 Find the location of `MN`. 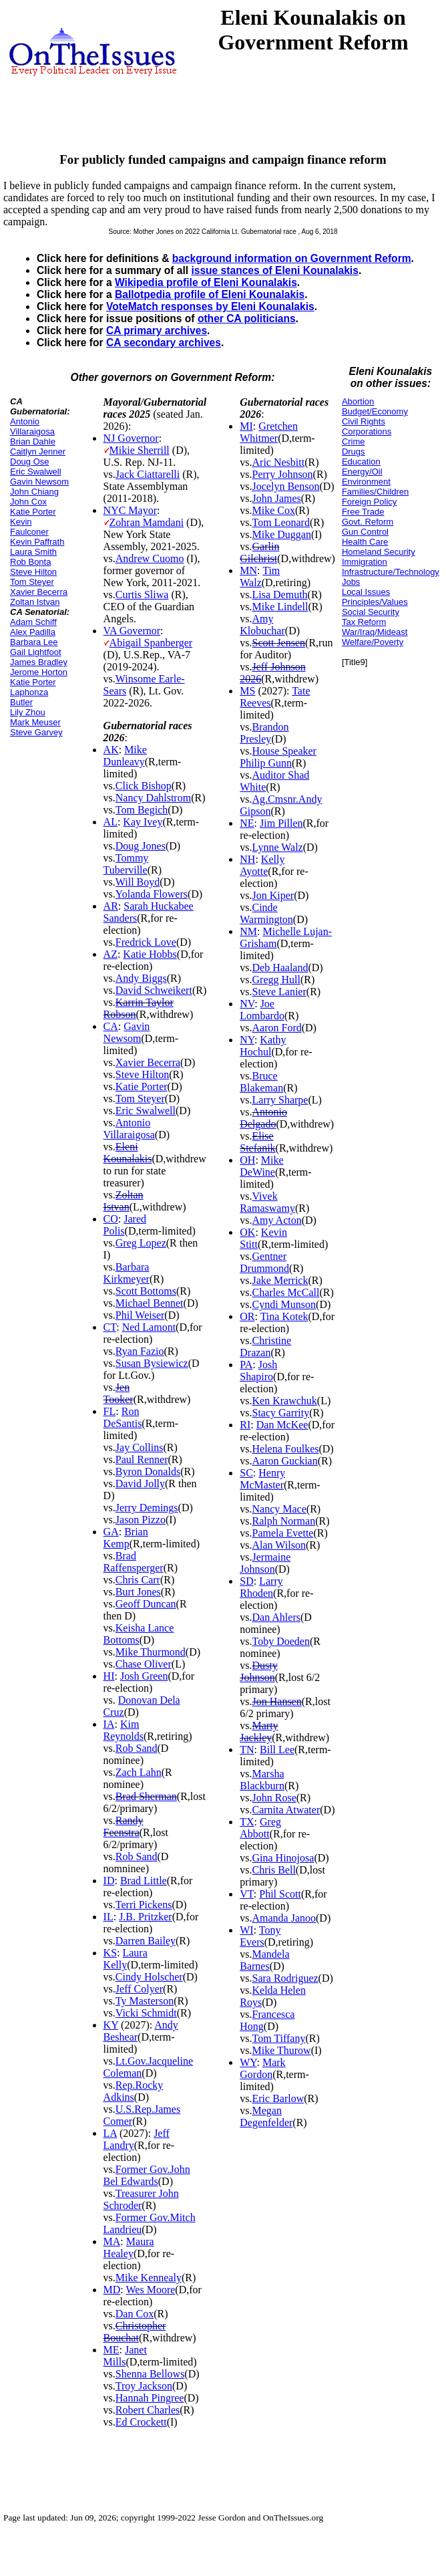

MN is located at coordinates (248, 570).